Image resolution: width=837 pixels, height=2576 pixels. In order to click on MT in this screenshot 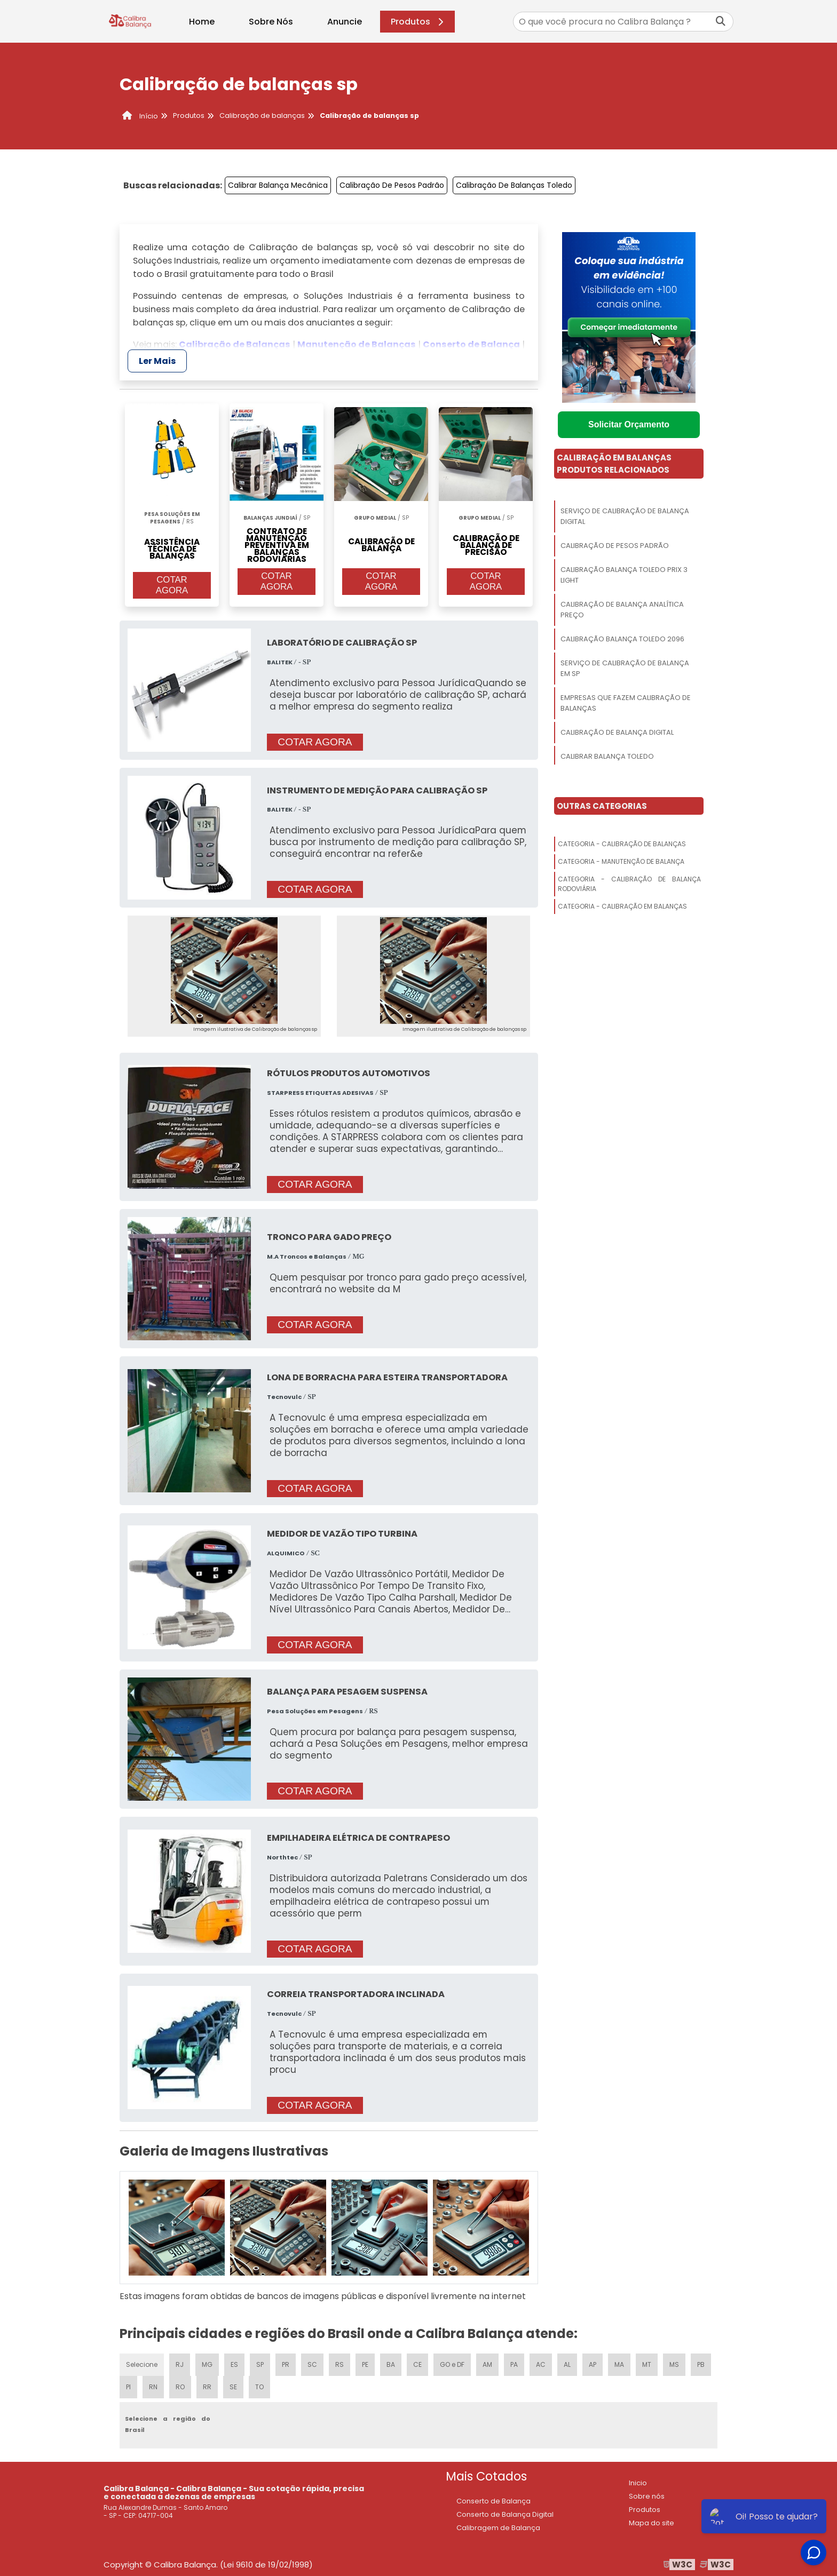, I will do `click(646, 2364)`.